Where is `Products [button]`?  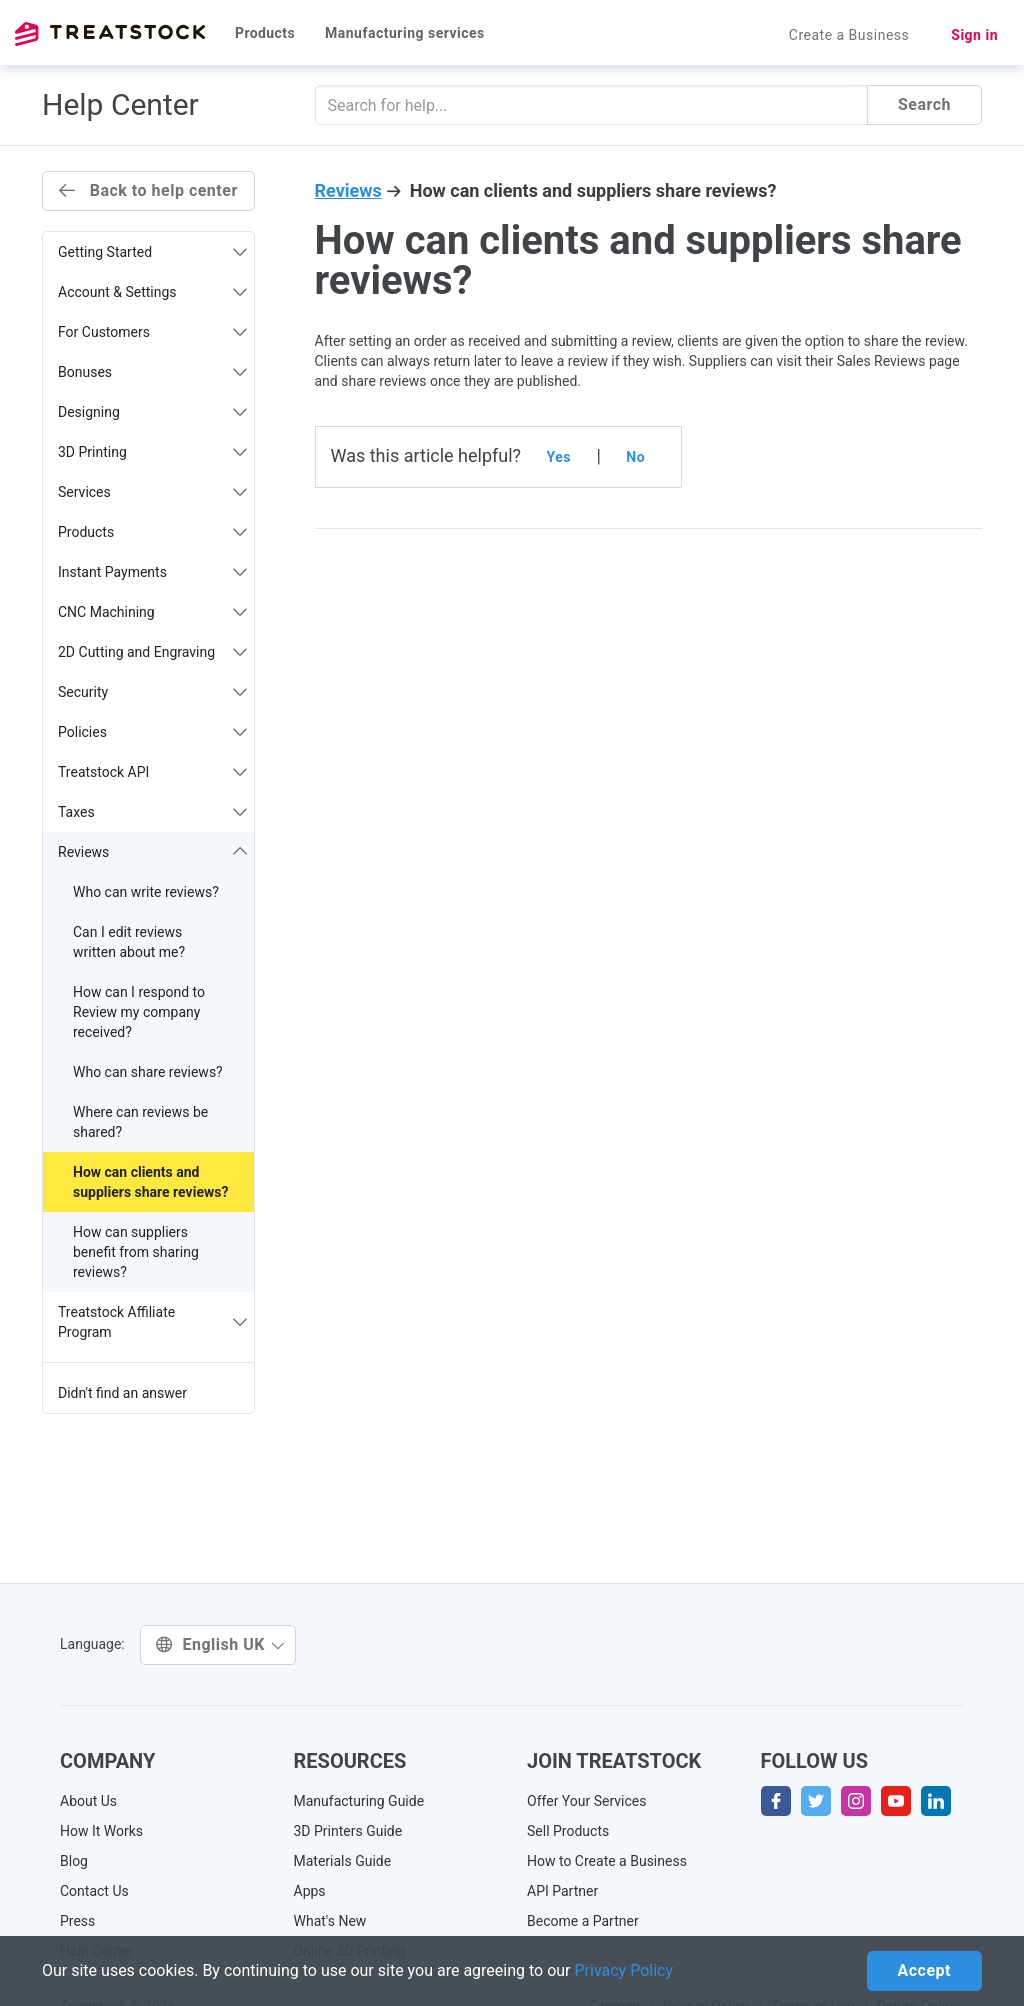 Products [button] is located at coordinates (152, 532).